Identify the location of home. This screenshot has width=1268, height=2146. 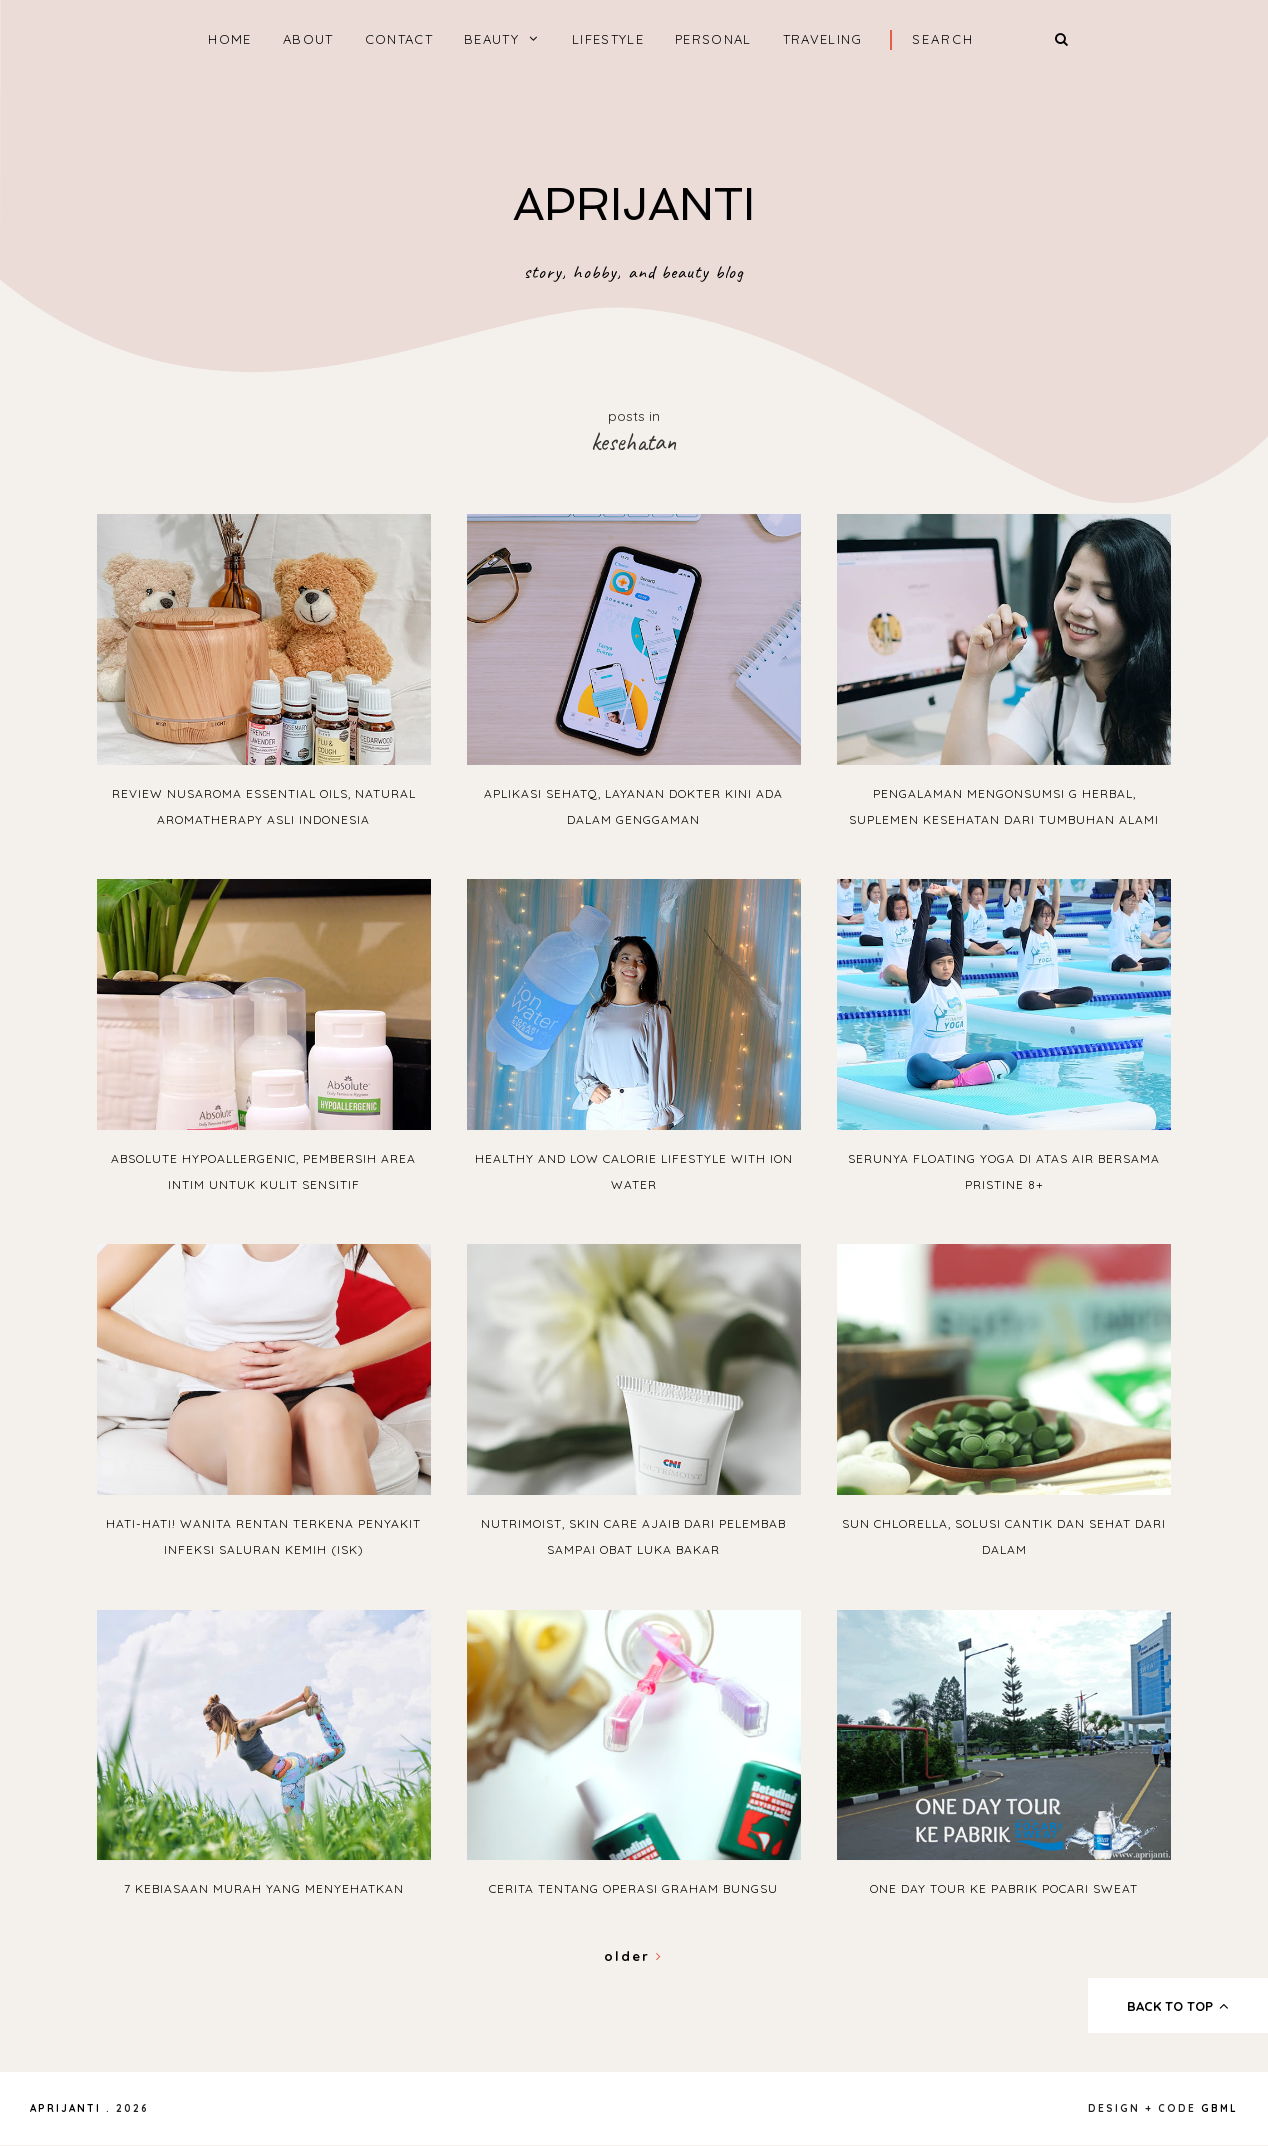
(229, 39).